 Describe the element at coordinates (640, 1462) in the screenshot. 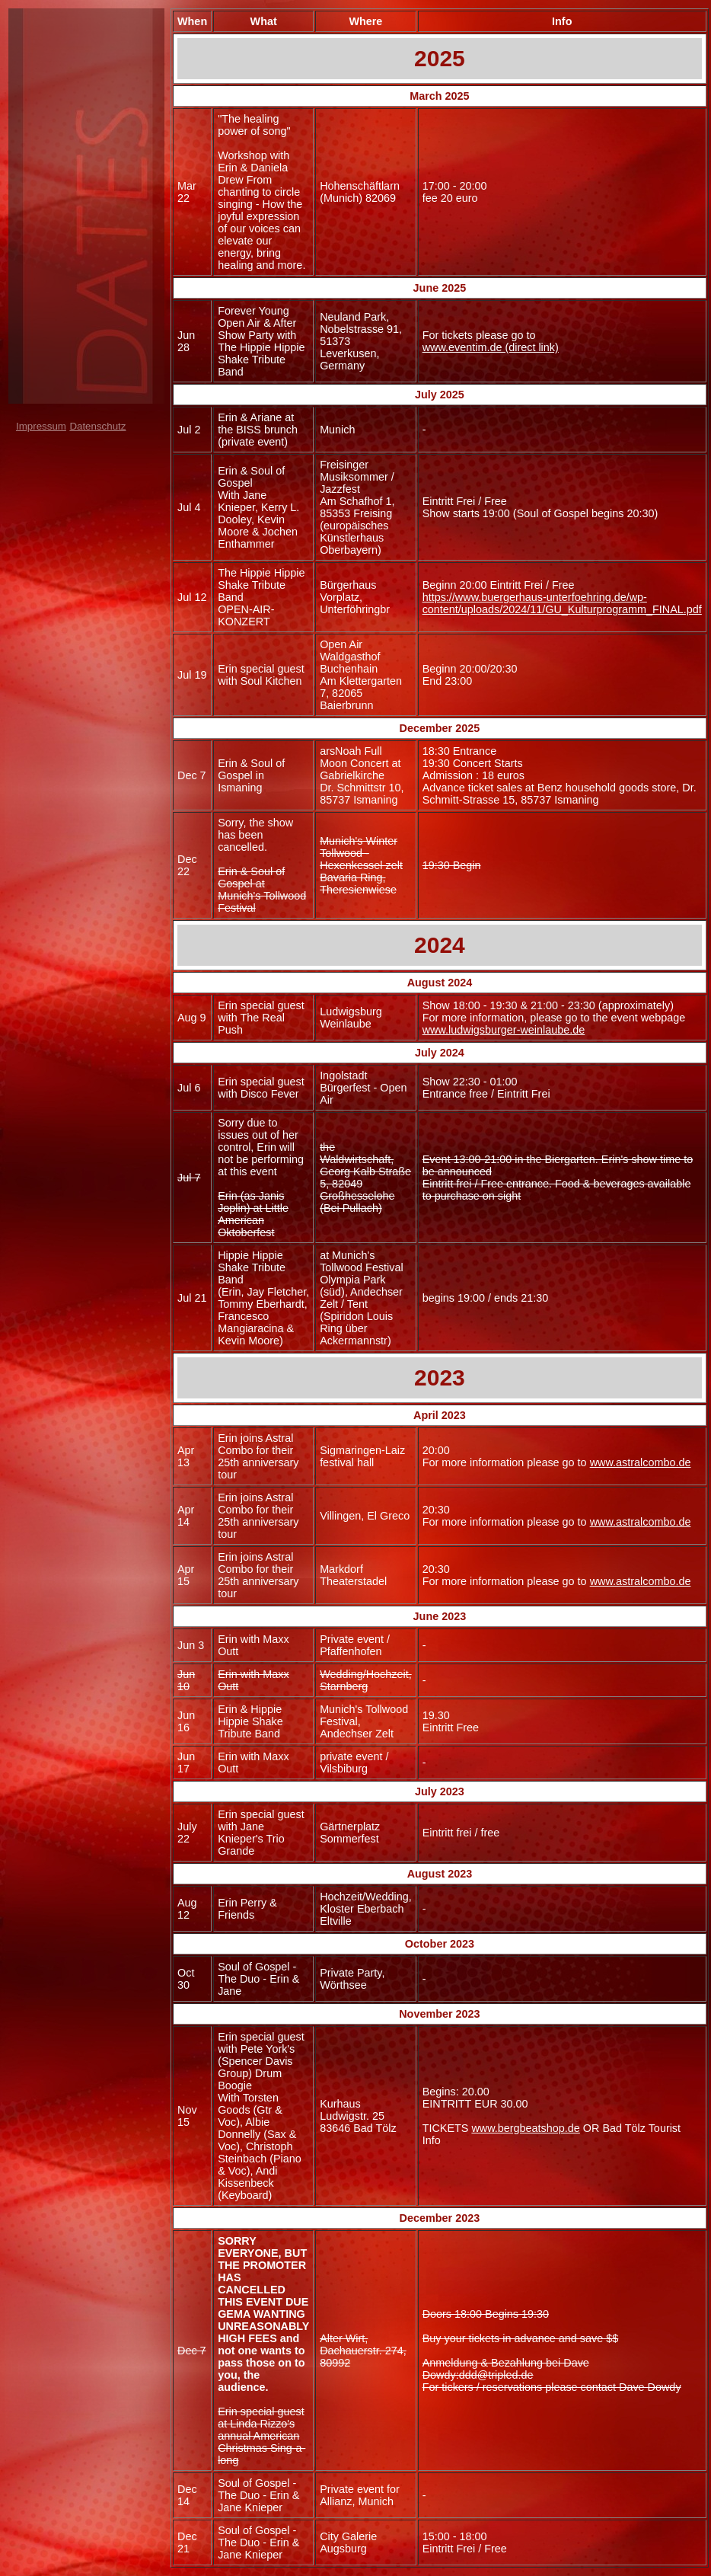

I see `www.astralcombo.de` at that location.